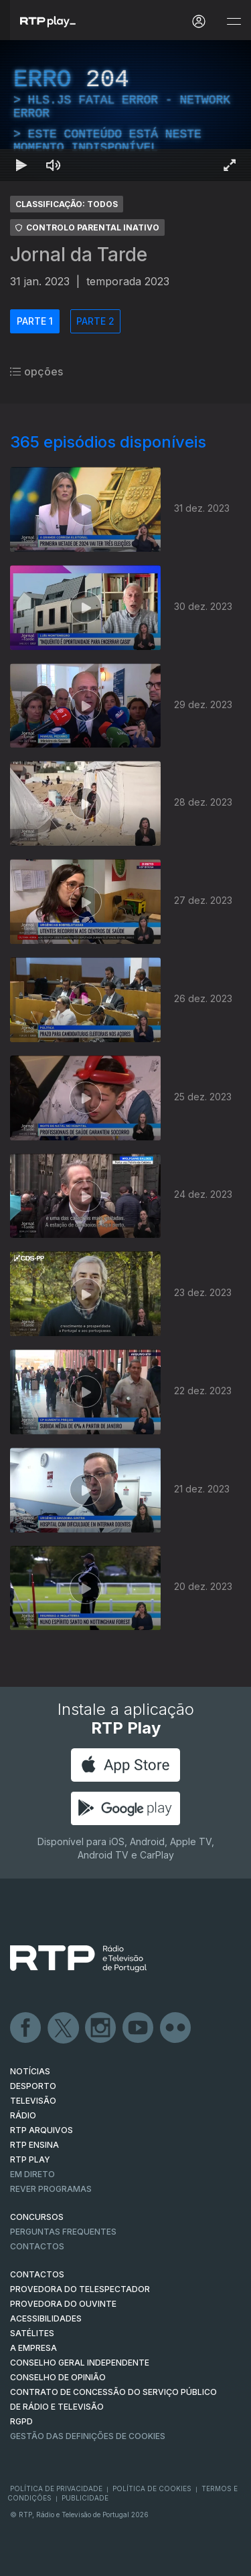 The width and height of the screenshot is (251, 2576). I want to click on CONCURSOS, so click(37, 2217).